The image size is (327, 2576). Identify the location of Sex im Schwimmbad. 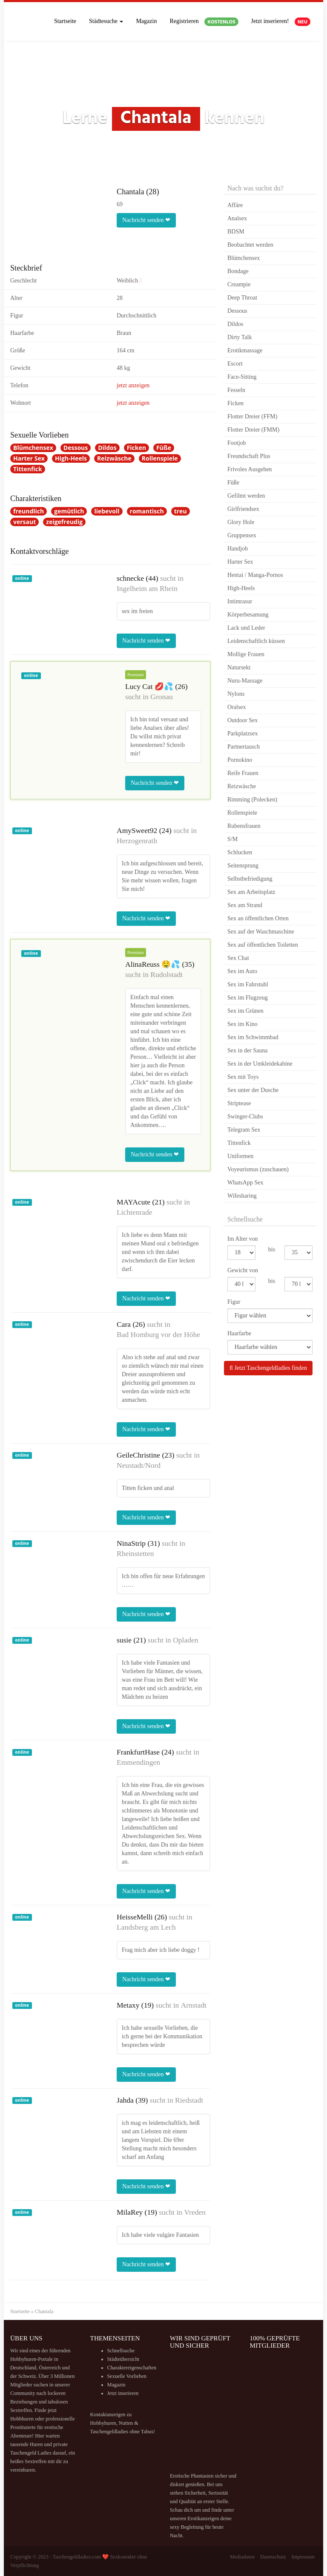
(252, 1037).